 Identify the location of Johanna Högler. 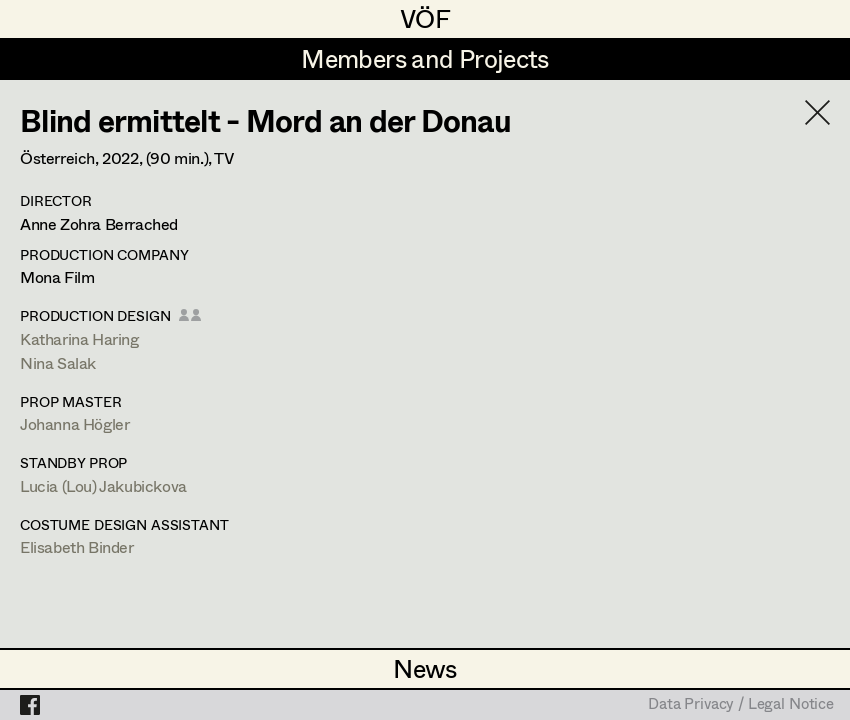
(74, 423).